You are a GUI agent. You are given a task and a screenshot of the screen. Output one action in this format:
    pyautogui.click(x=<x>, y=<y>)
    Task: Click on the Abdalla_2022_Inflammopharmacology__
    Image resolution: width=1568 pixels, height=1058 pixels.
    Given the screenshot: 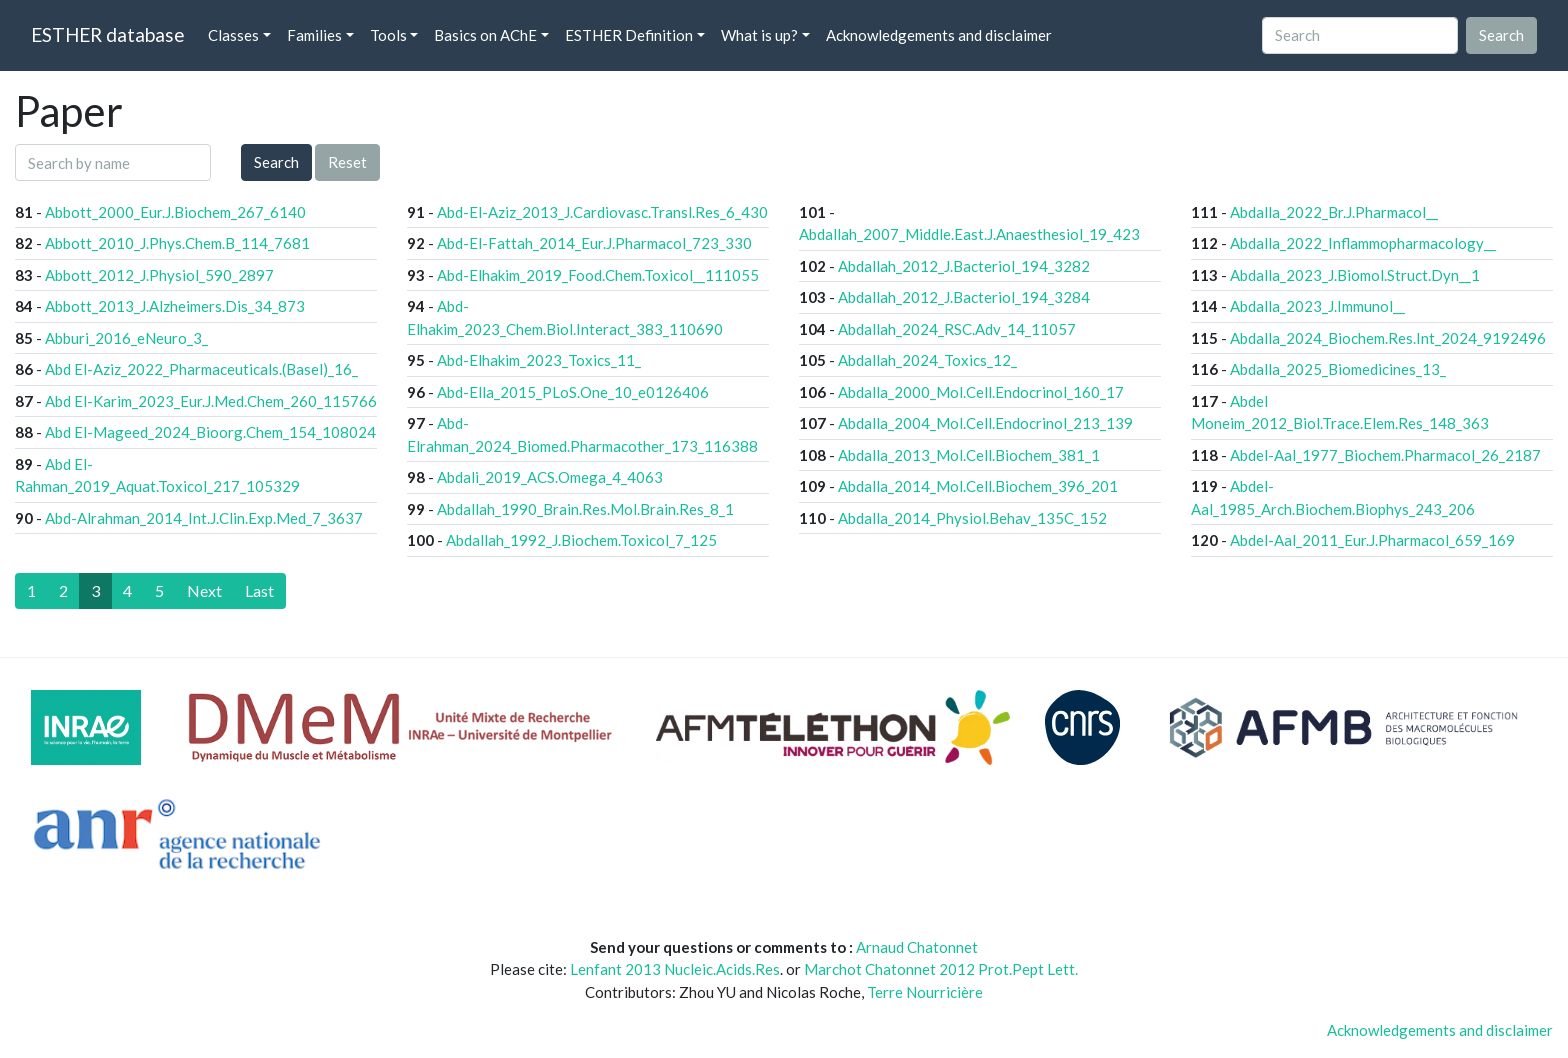 What is the action you would take?
    pyautogui.click(x=1363, y=243)
    